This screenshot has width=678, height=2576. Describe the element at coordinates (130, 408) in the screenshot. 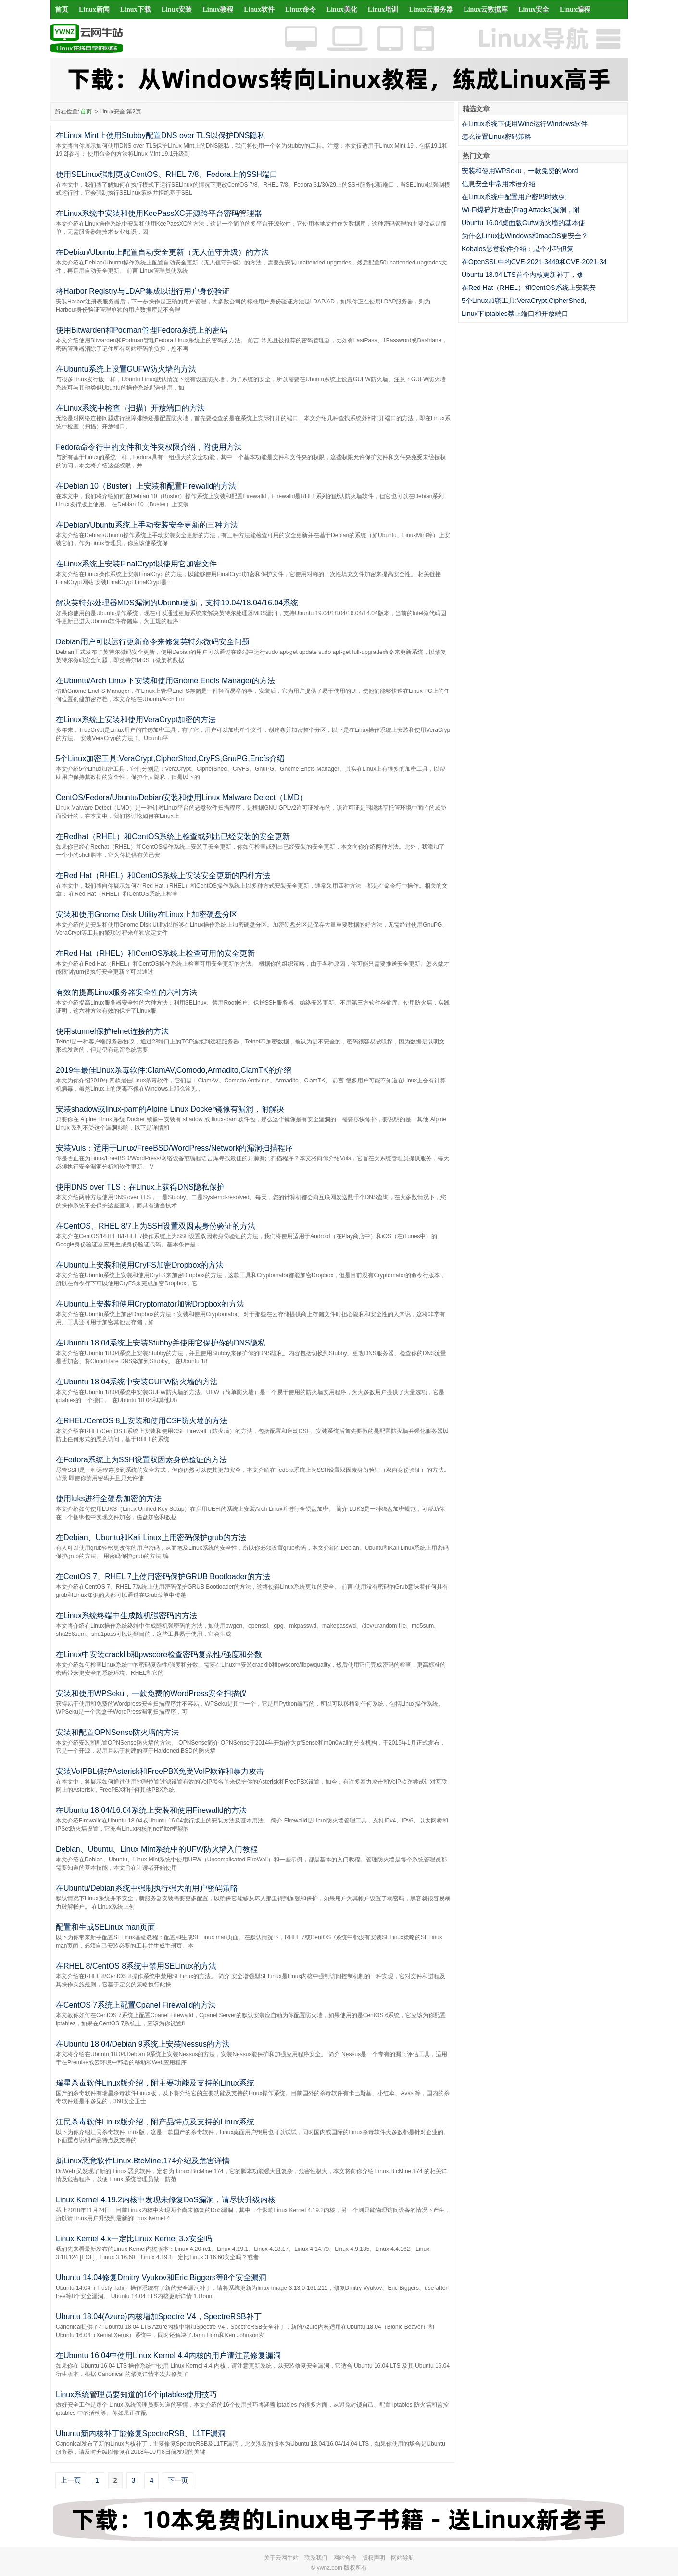

I see `在Linux系统中检查（扫描）开放端口的方法` at that location.